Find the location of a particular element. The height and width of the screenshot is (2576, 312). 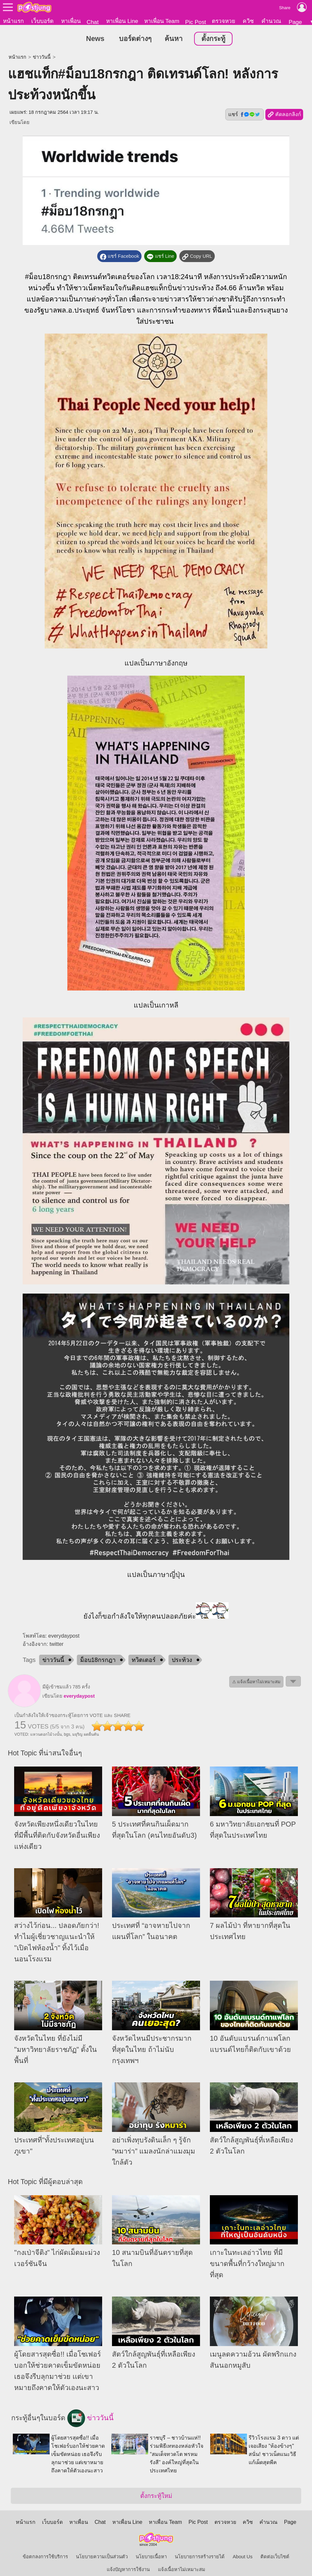

ข่าววันนี้ is located at coordinates (42, 57).